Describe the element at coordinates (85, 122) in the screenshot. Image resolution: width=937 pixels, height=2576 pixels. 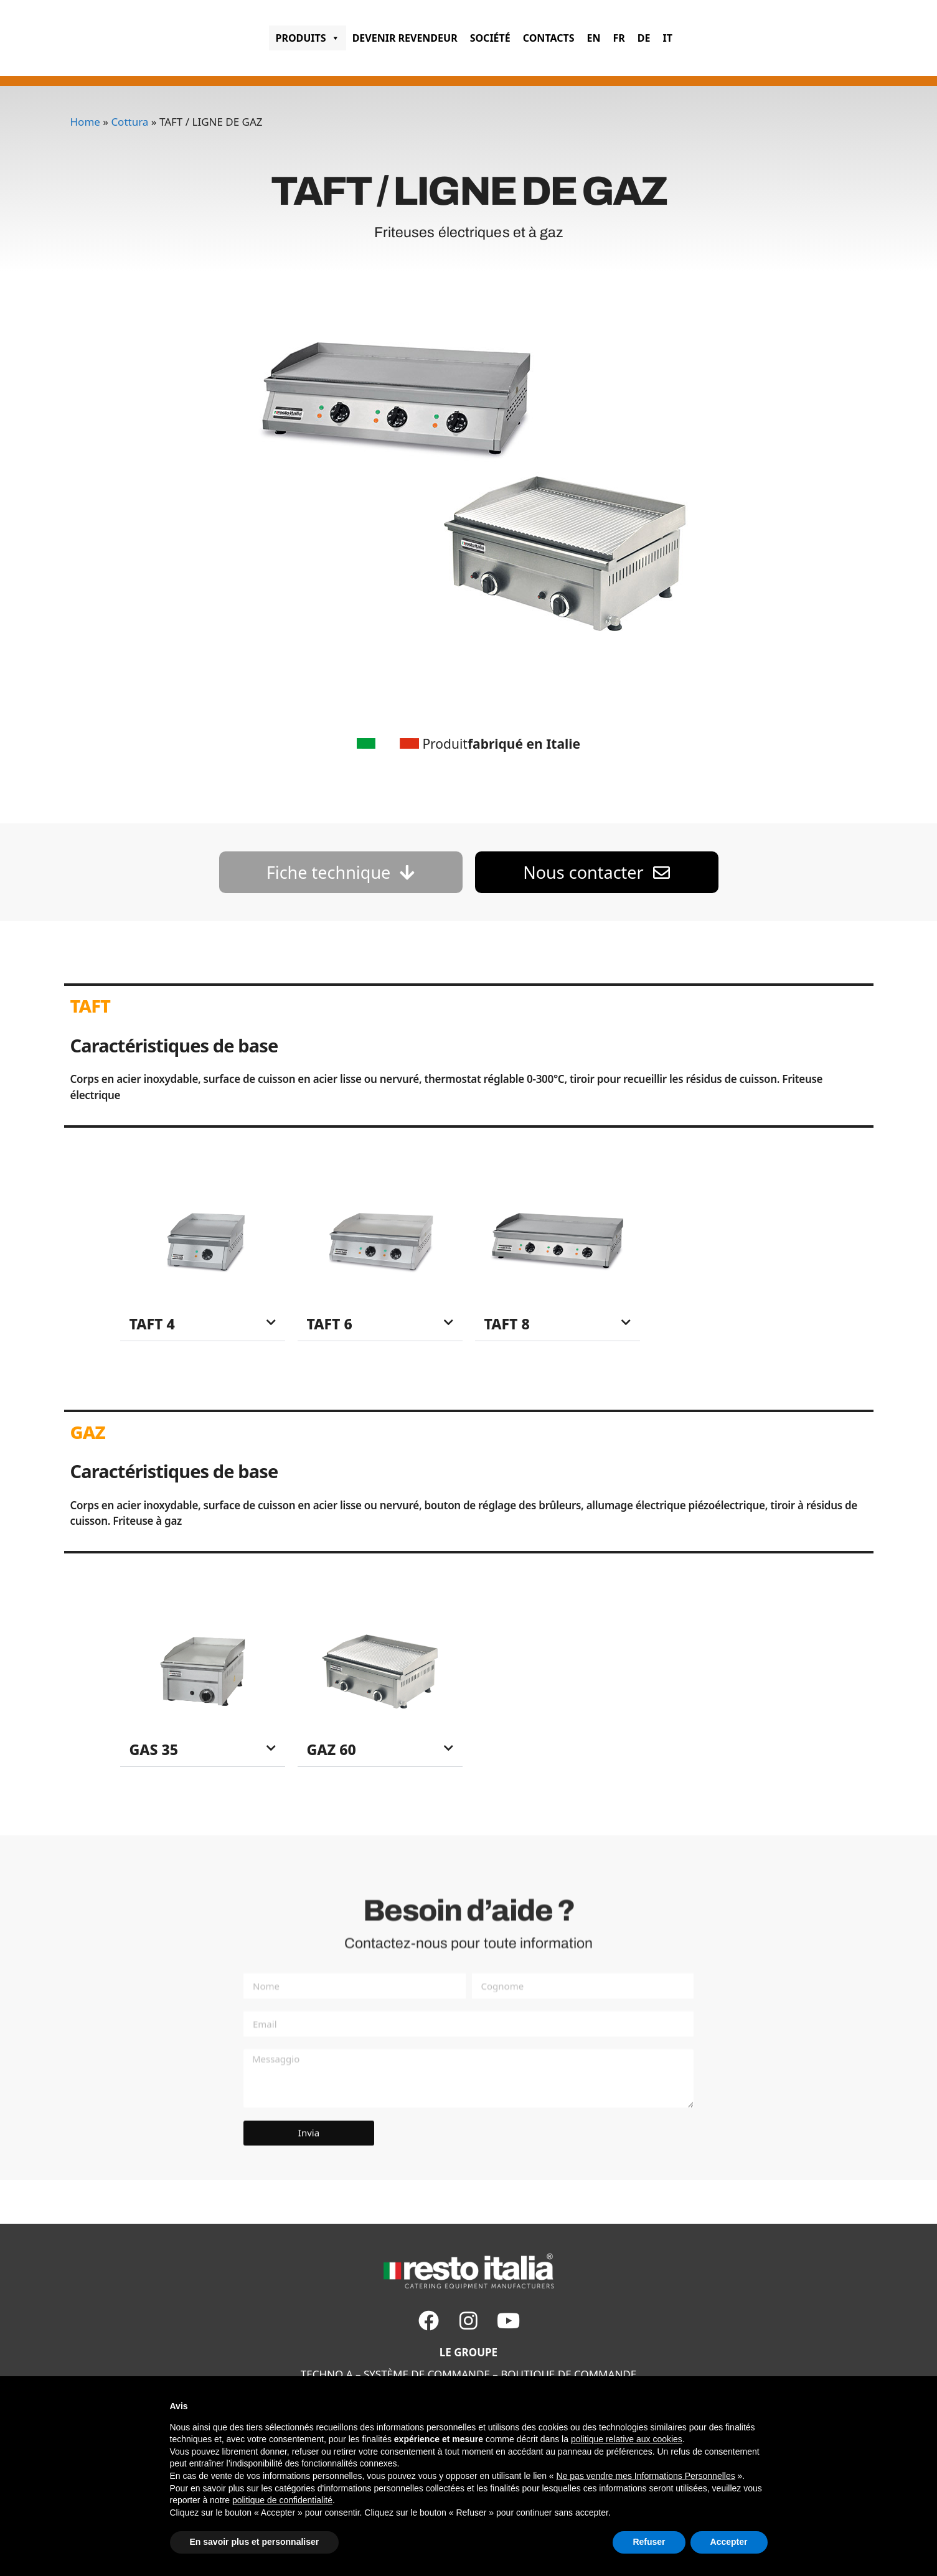
I see `Home` at that location.